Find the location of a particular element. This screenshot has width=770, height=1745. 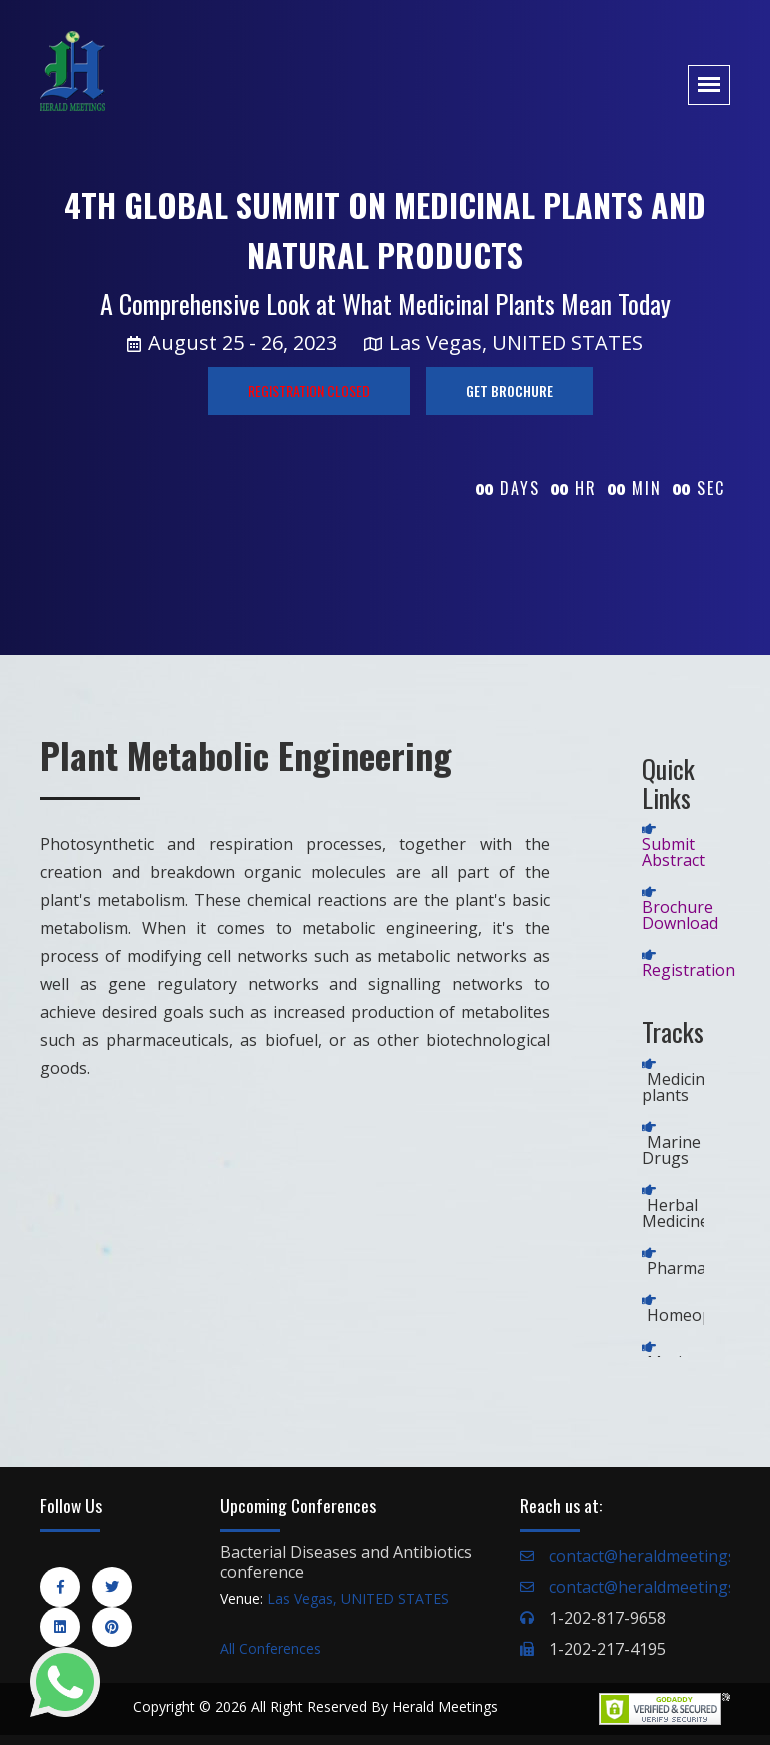

Homeopathy is located at coordinates (696, 1315).